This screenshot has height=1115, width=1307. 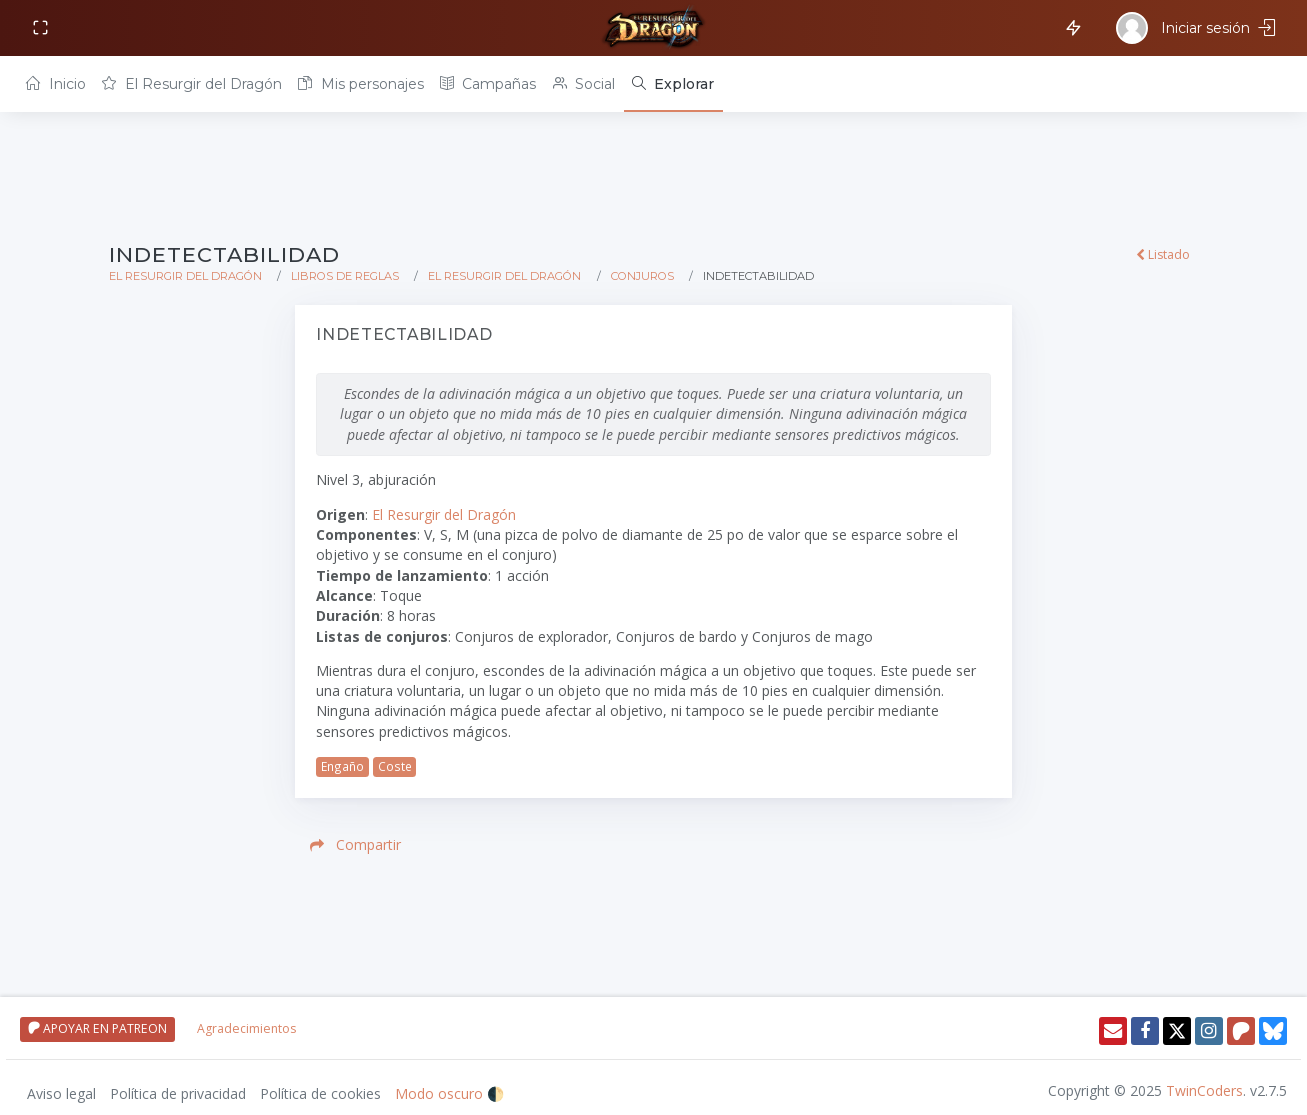 What do you see at coordinates (55, 84) in the screenshot?
I see `Inicio` at bounding box center [55, 84].